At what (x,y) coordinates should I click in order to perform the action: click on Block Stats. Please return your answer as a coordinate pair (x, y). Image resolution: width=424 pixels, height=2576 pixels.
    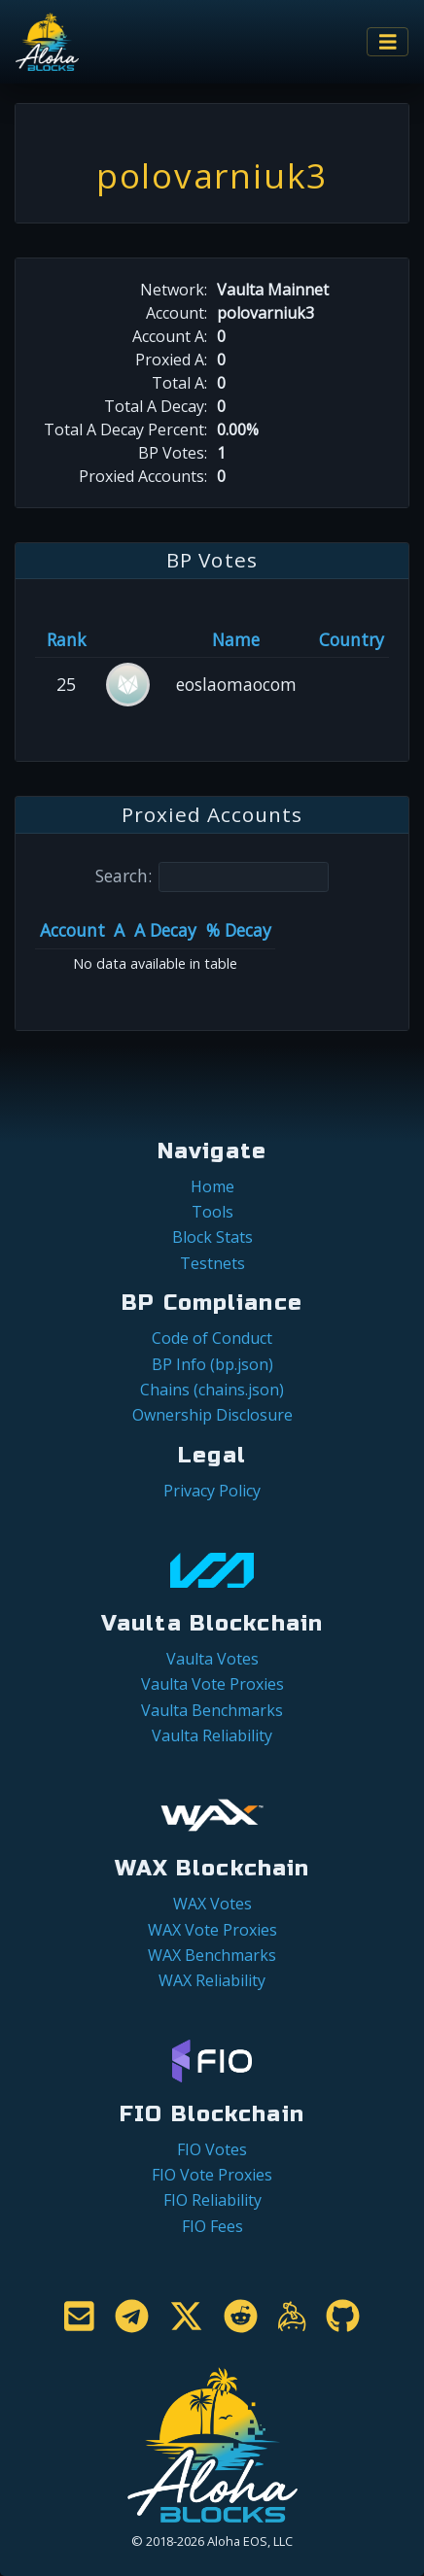
    Looking at the image, I should click on (212, 1237).